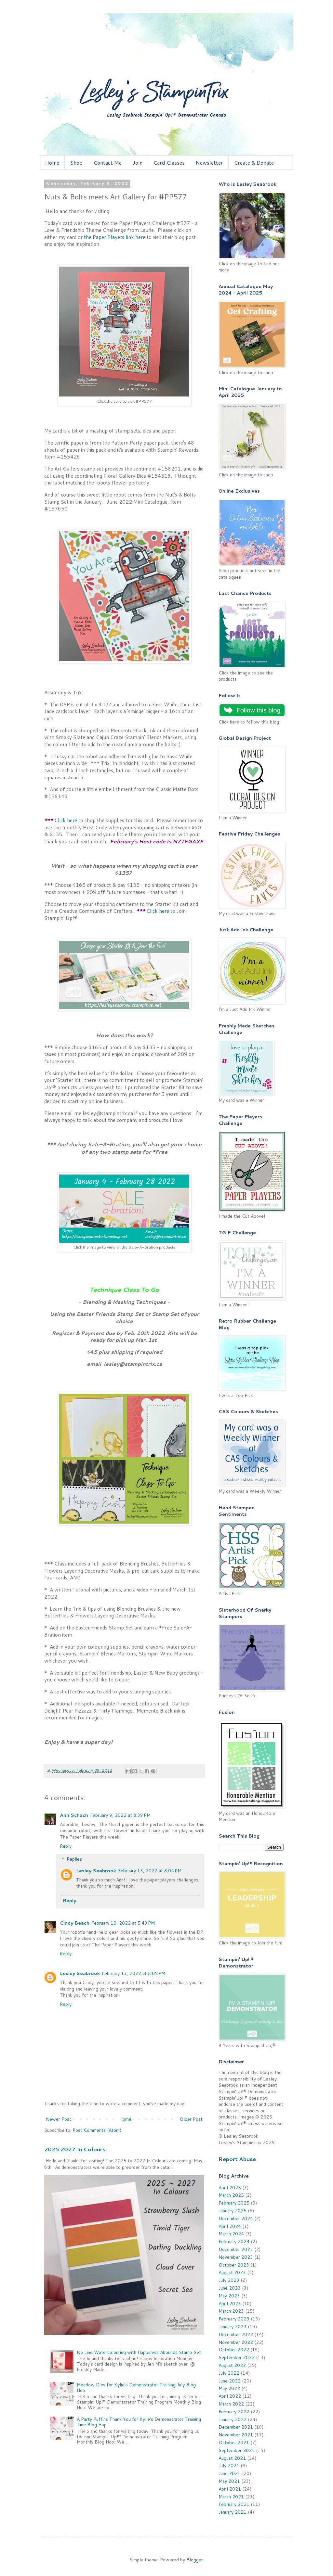  What do you see at coordinates (231, 2195) in the screenshot?
I see `March 2025` at bounding box center [231, 2195].